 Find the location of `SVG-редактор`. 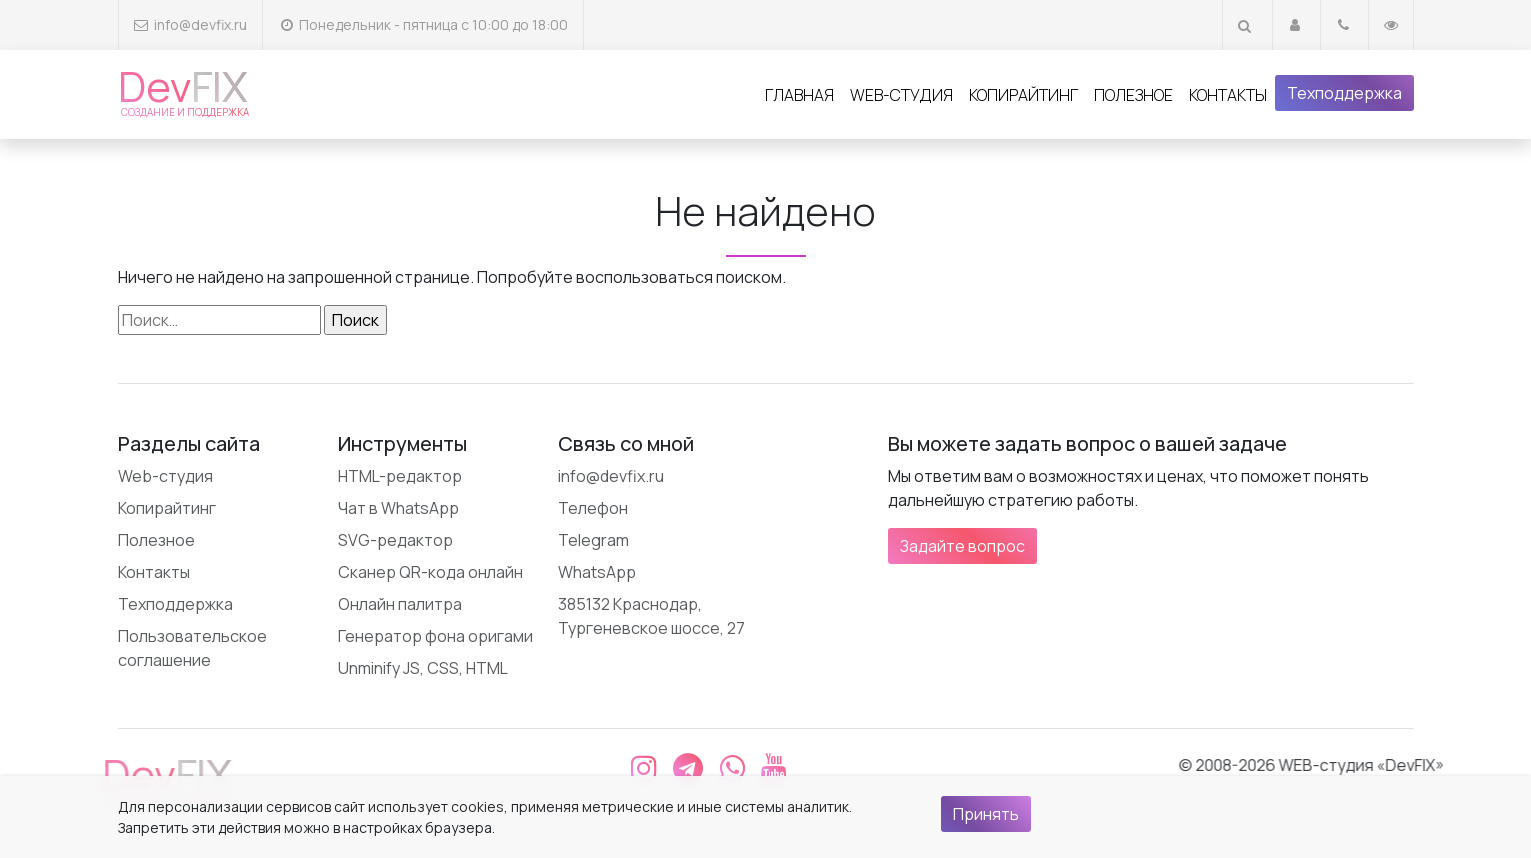

SVG-редактор is located at coordinates (395, 540).